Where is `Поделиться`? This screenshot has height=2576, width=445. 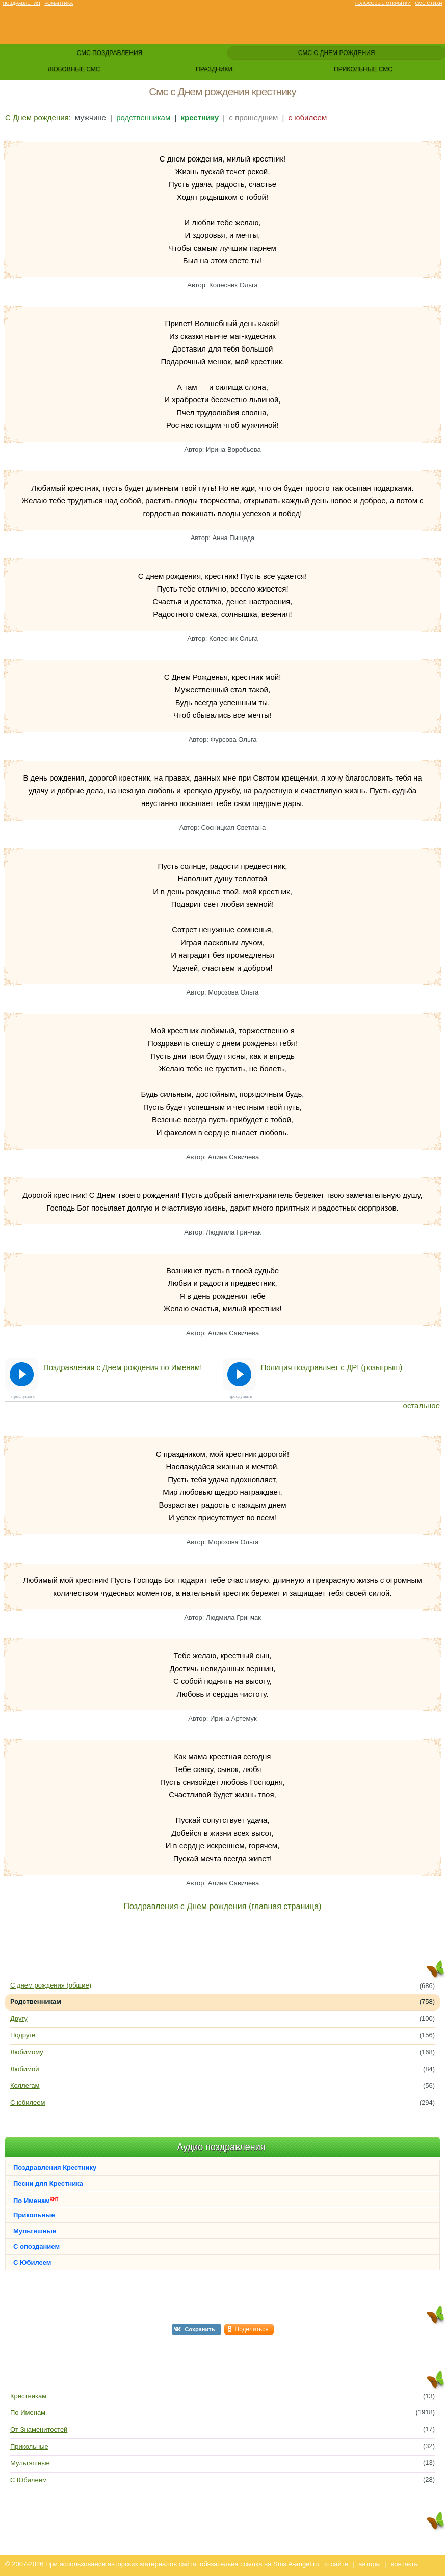
Поделиться is located at coordinates (252, 2329).